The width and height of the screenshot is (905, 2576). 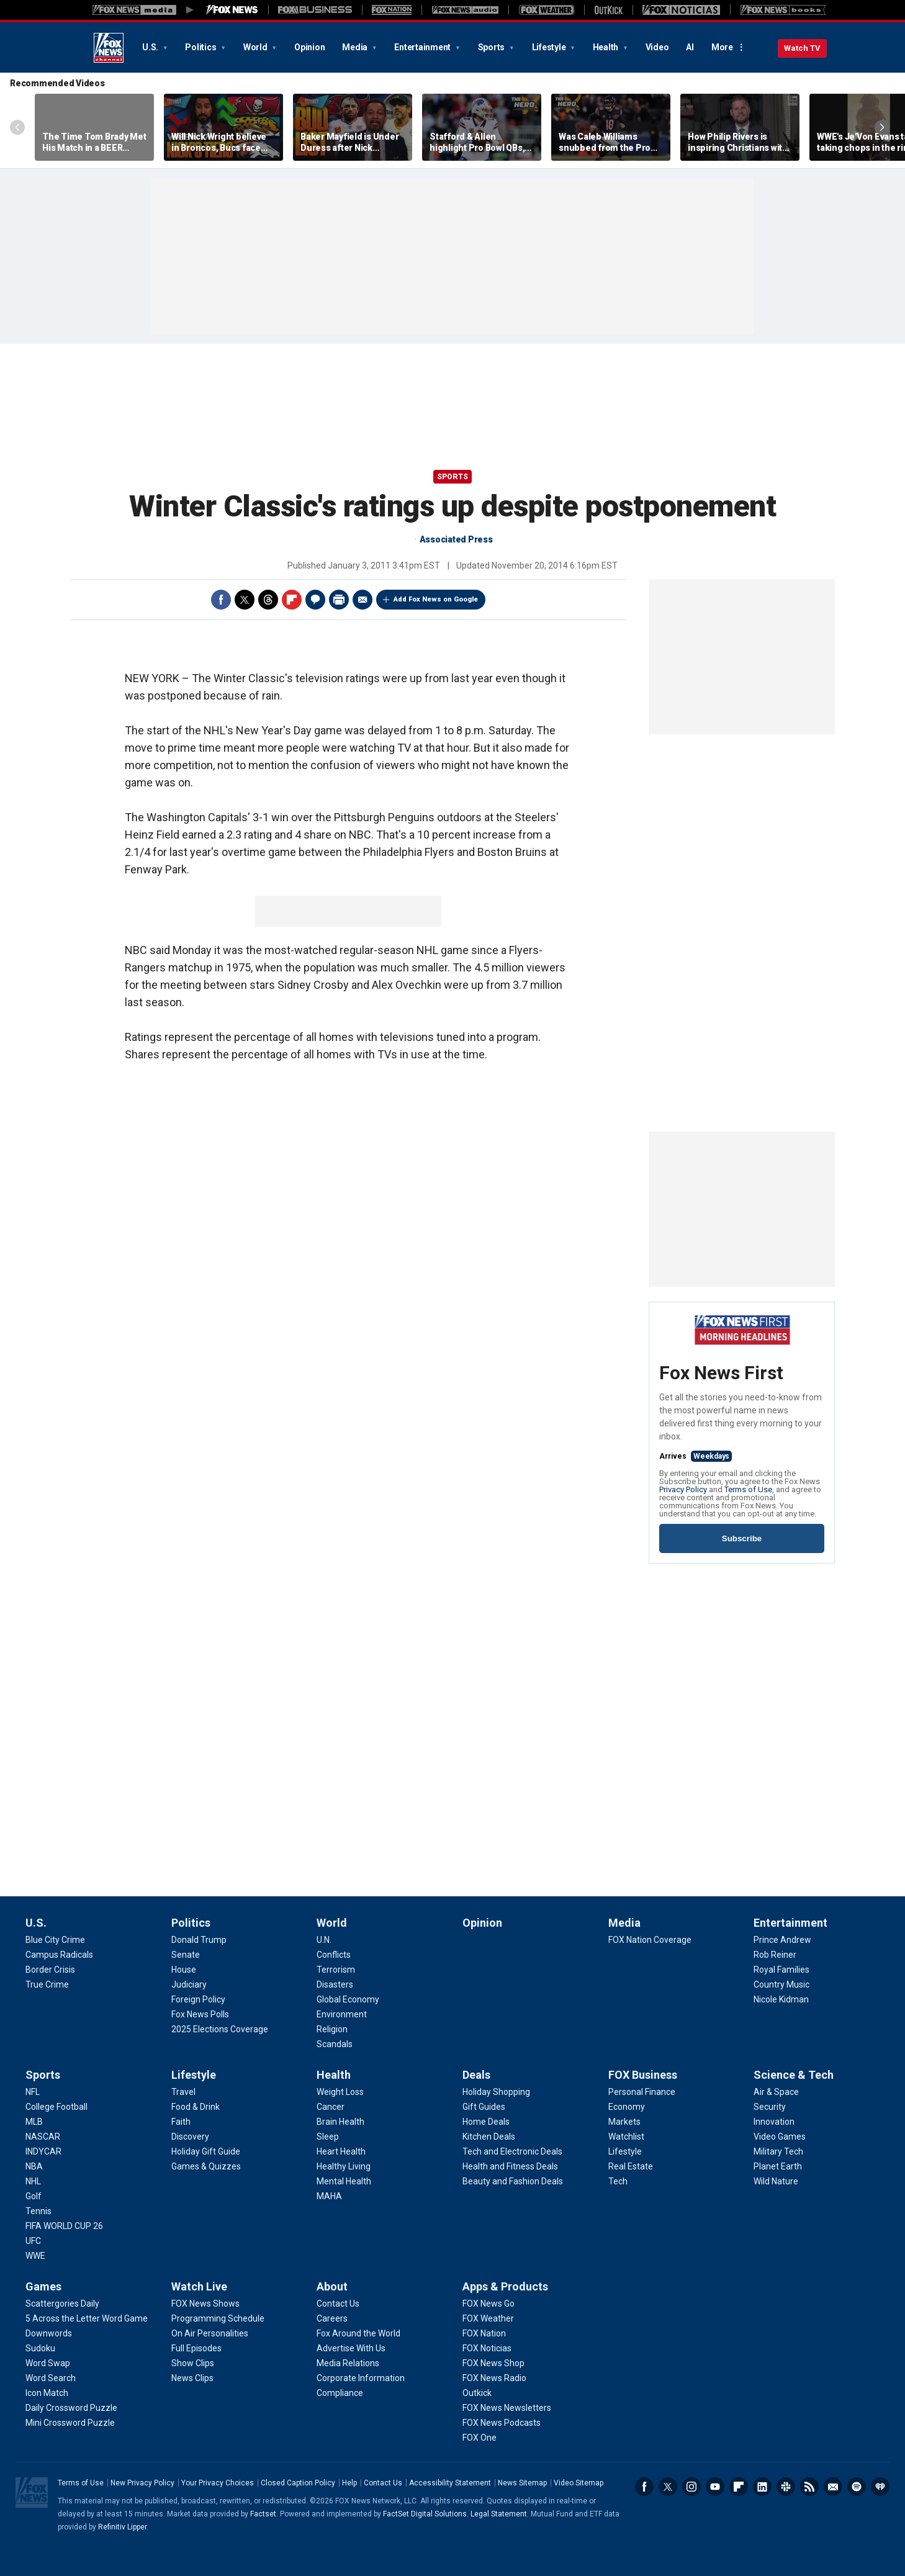 What do you see at coordinates (33, 2181) in the screenshot?
I see `[Sports - NHL]` at bounding box center [33, 2181].